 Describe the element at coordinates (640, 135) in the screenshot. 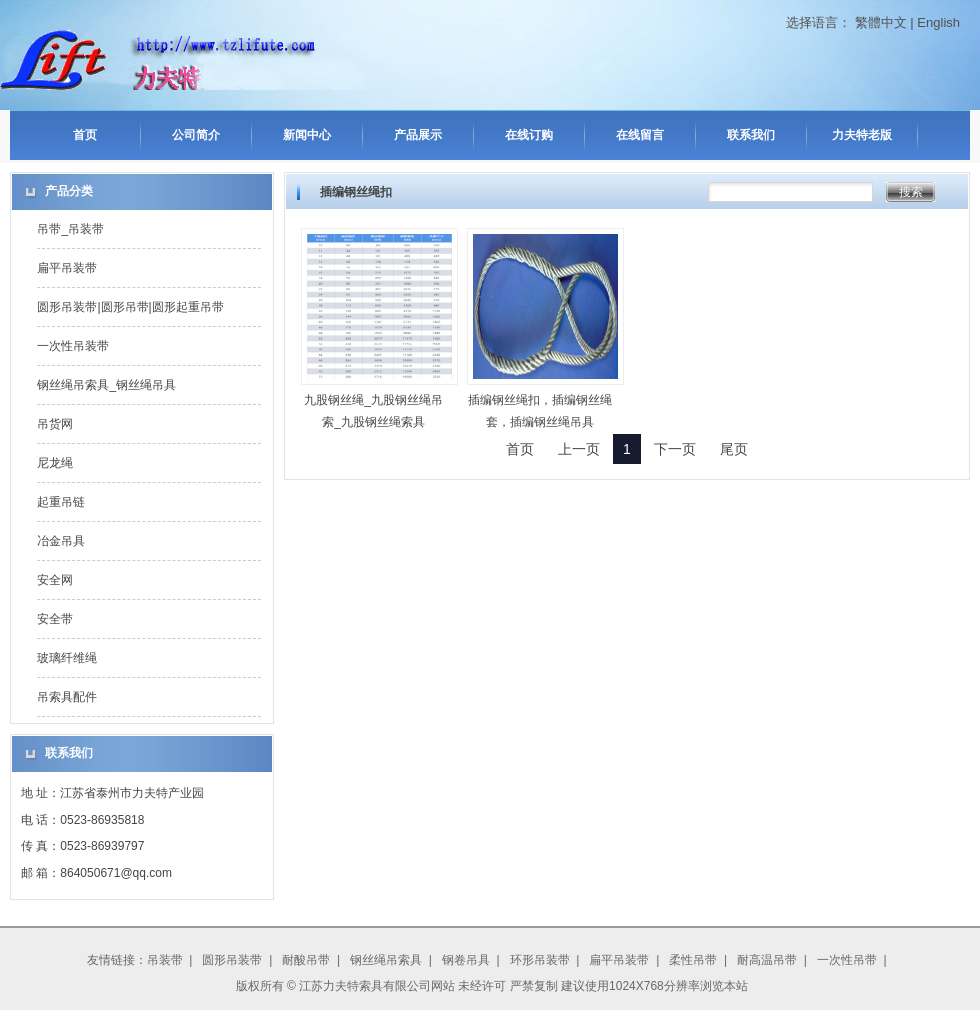

I see `在线留言` at that location.